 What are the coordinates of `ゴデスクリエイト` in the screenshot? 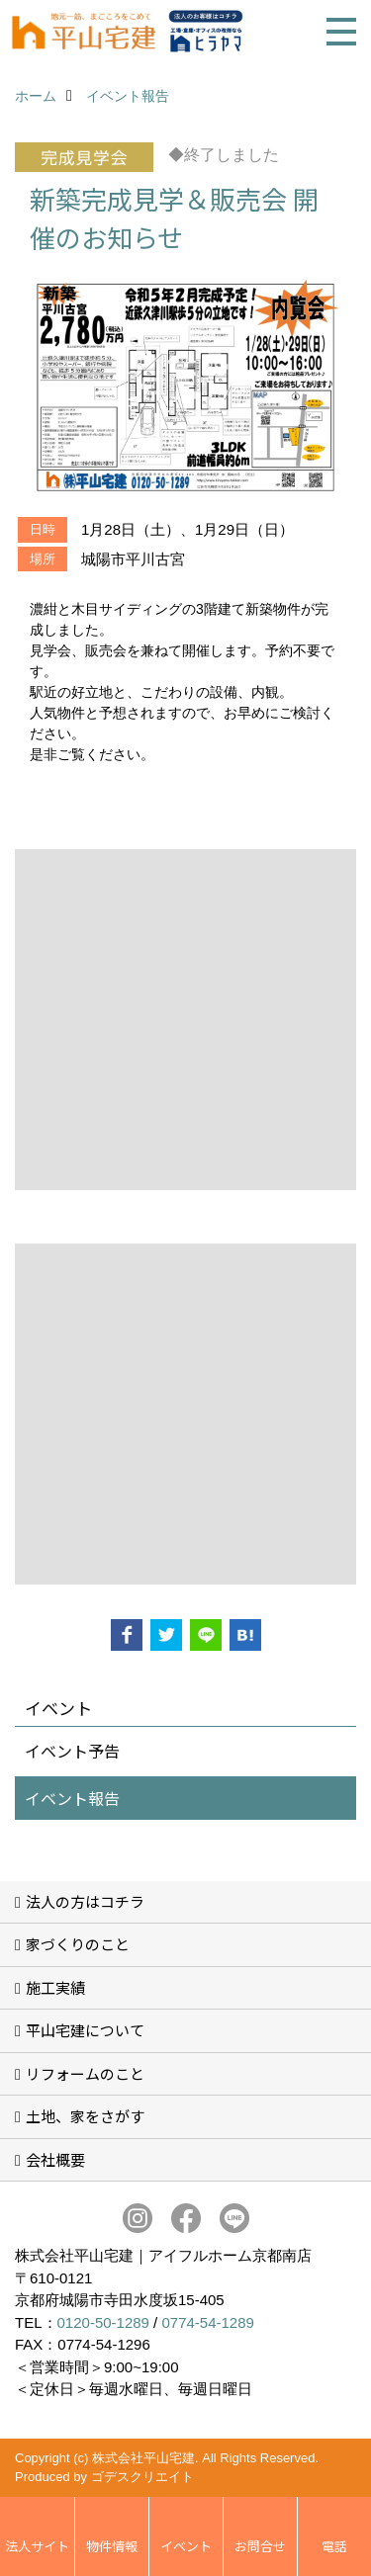 It's located at (142, 2476).